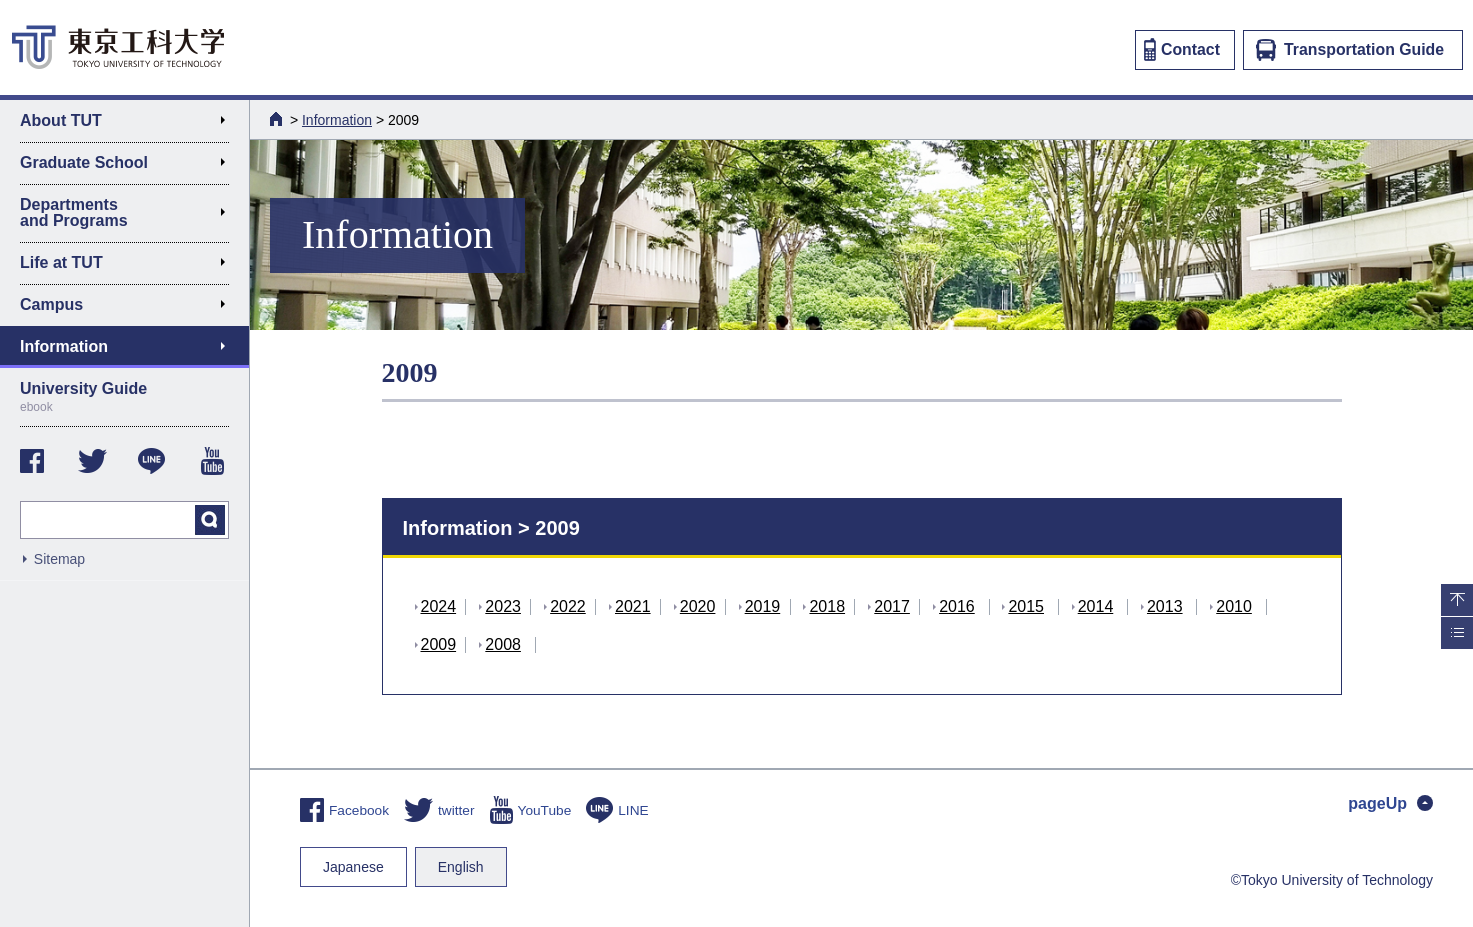  I want to click on Transportation Guide, so click(1350, 50).